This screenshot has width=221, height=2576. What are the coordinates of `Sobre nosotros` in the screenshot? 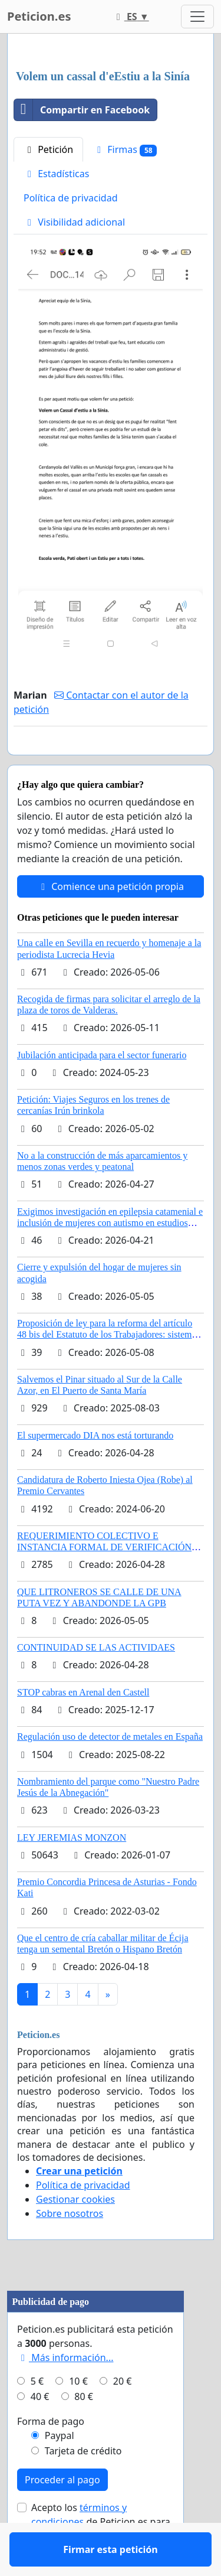 It's located at (69, 2247).